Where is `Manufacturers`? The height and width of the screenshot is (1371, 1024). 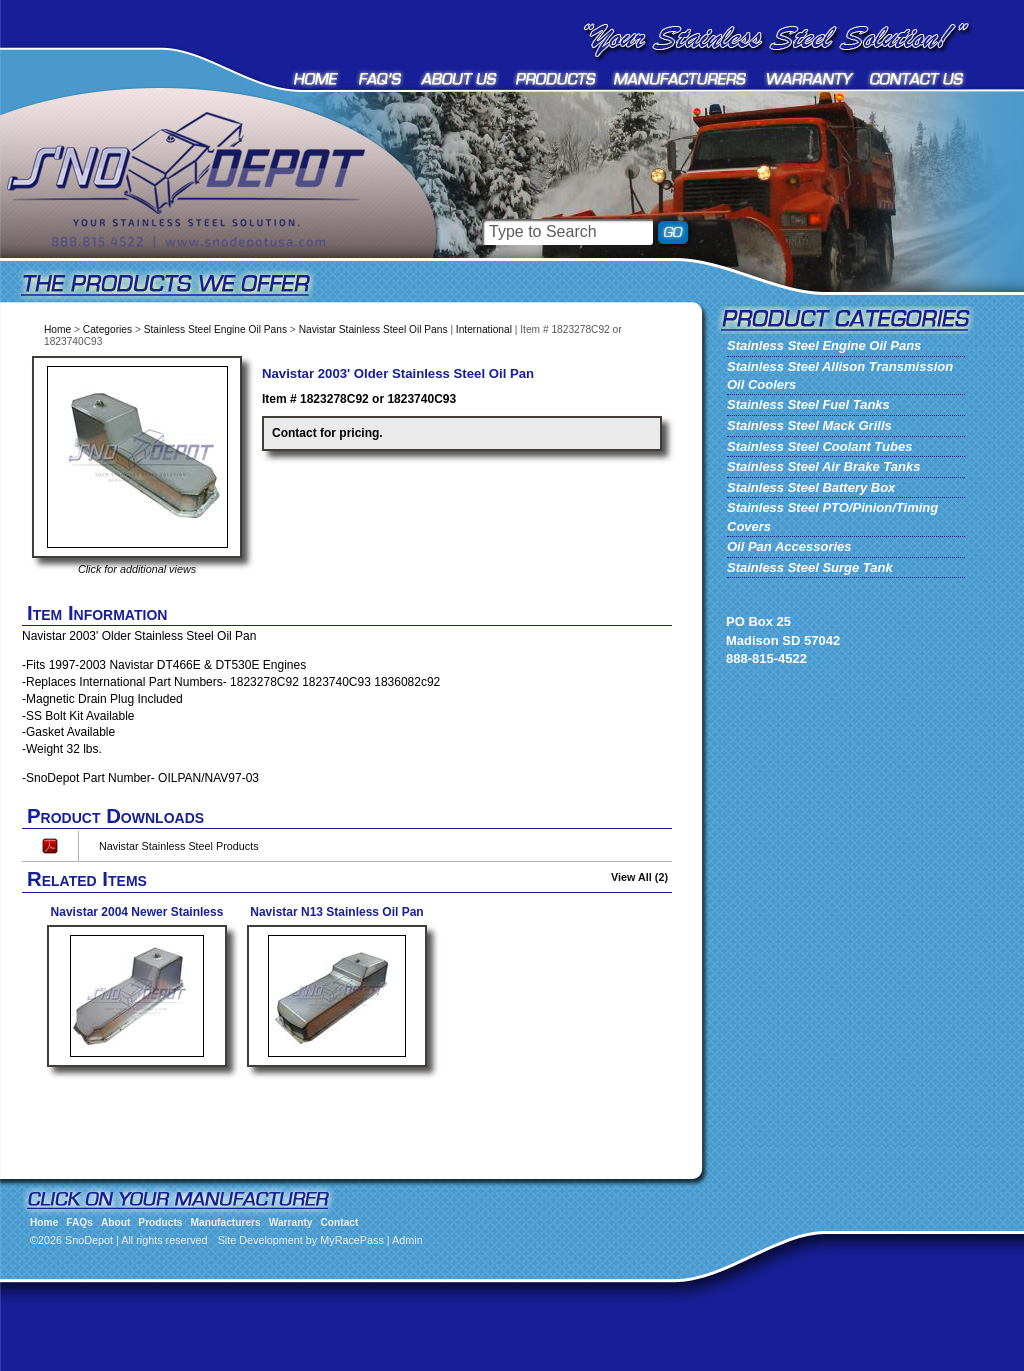 Manufacturers is located at coordinates (681, 78).